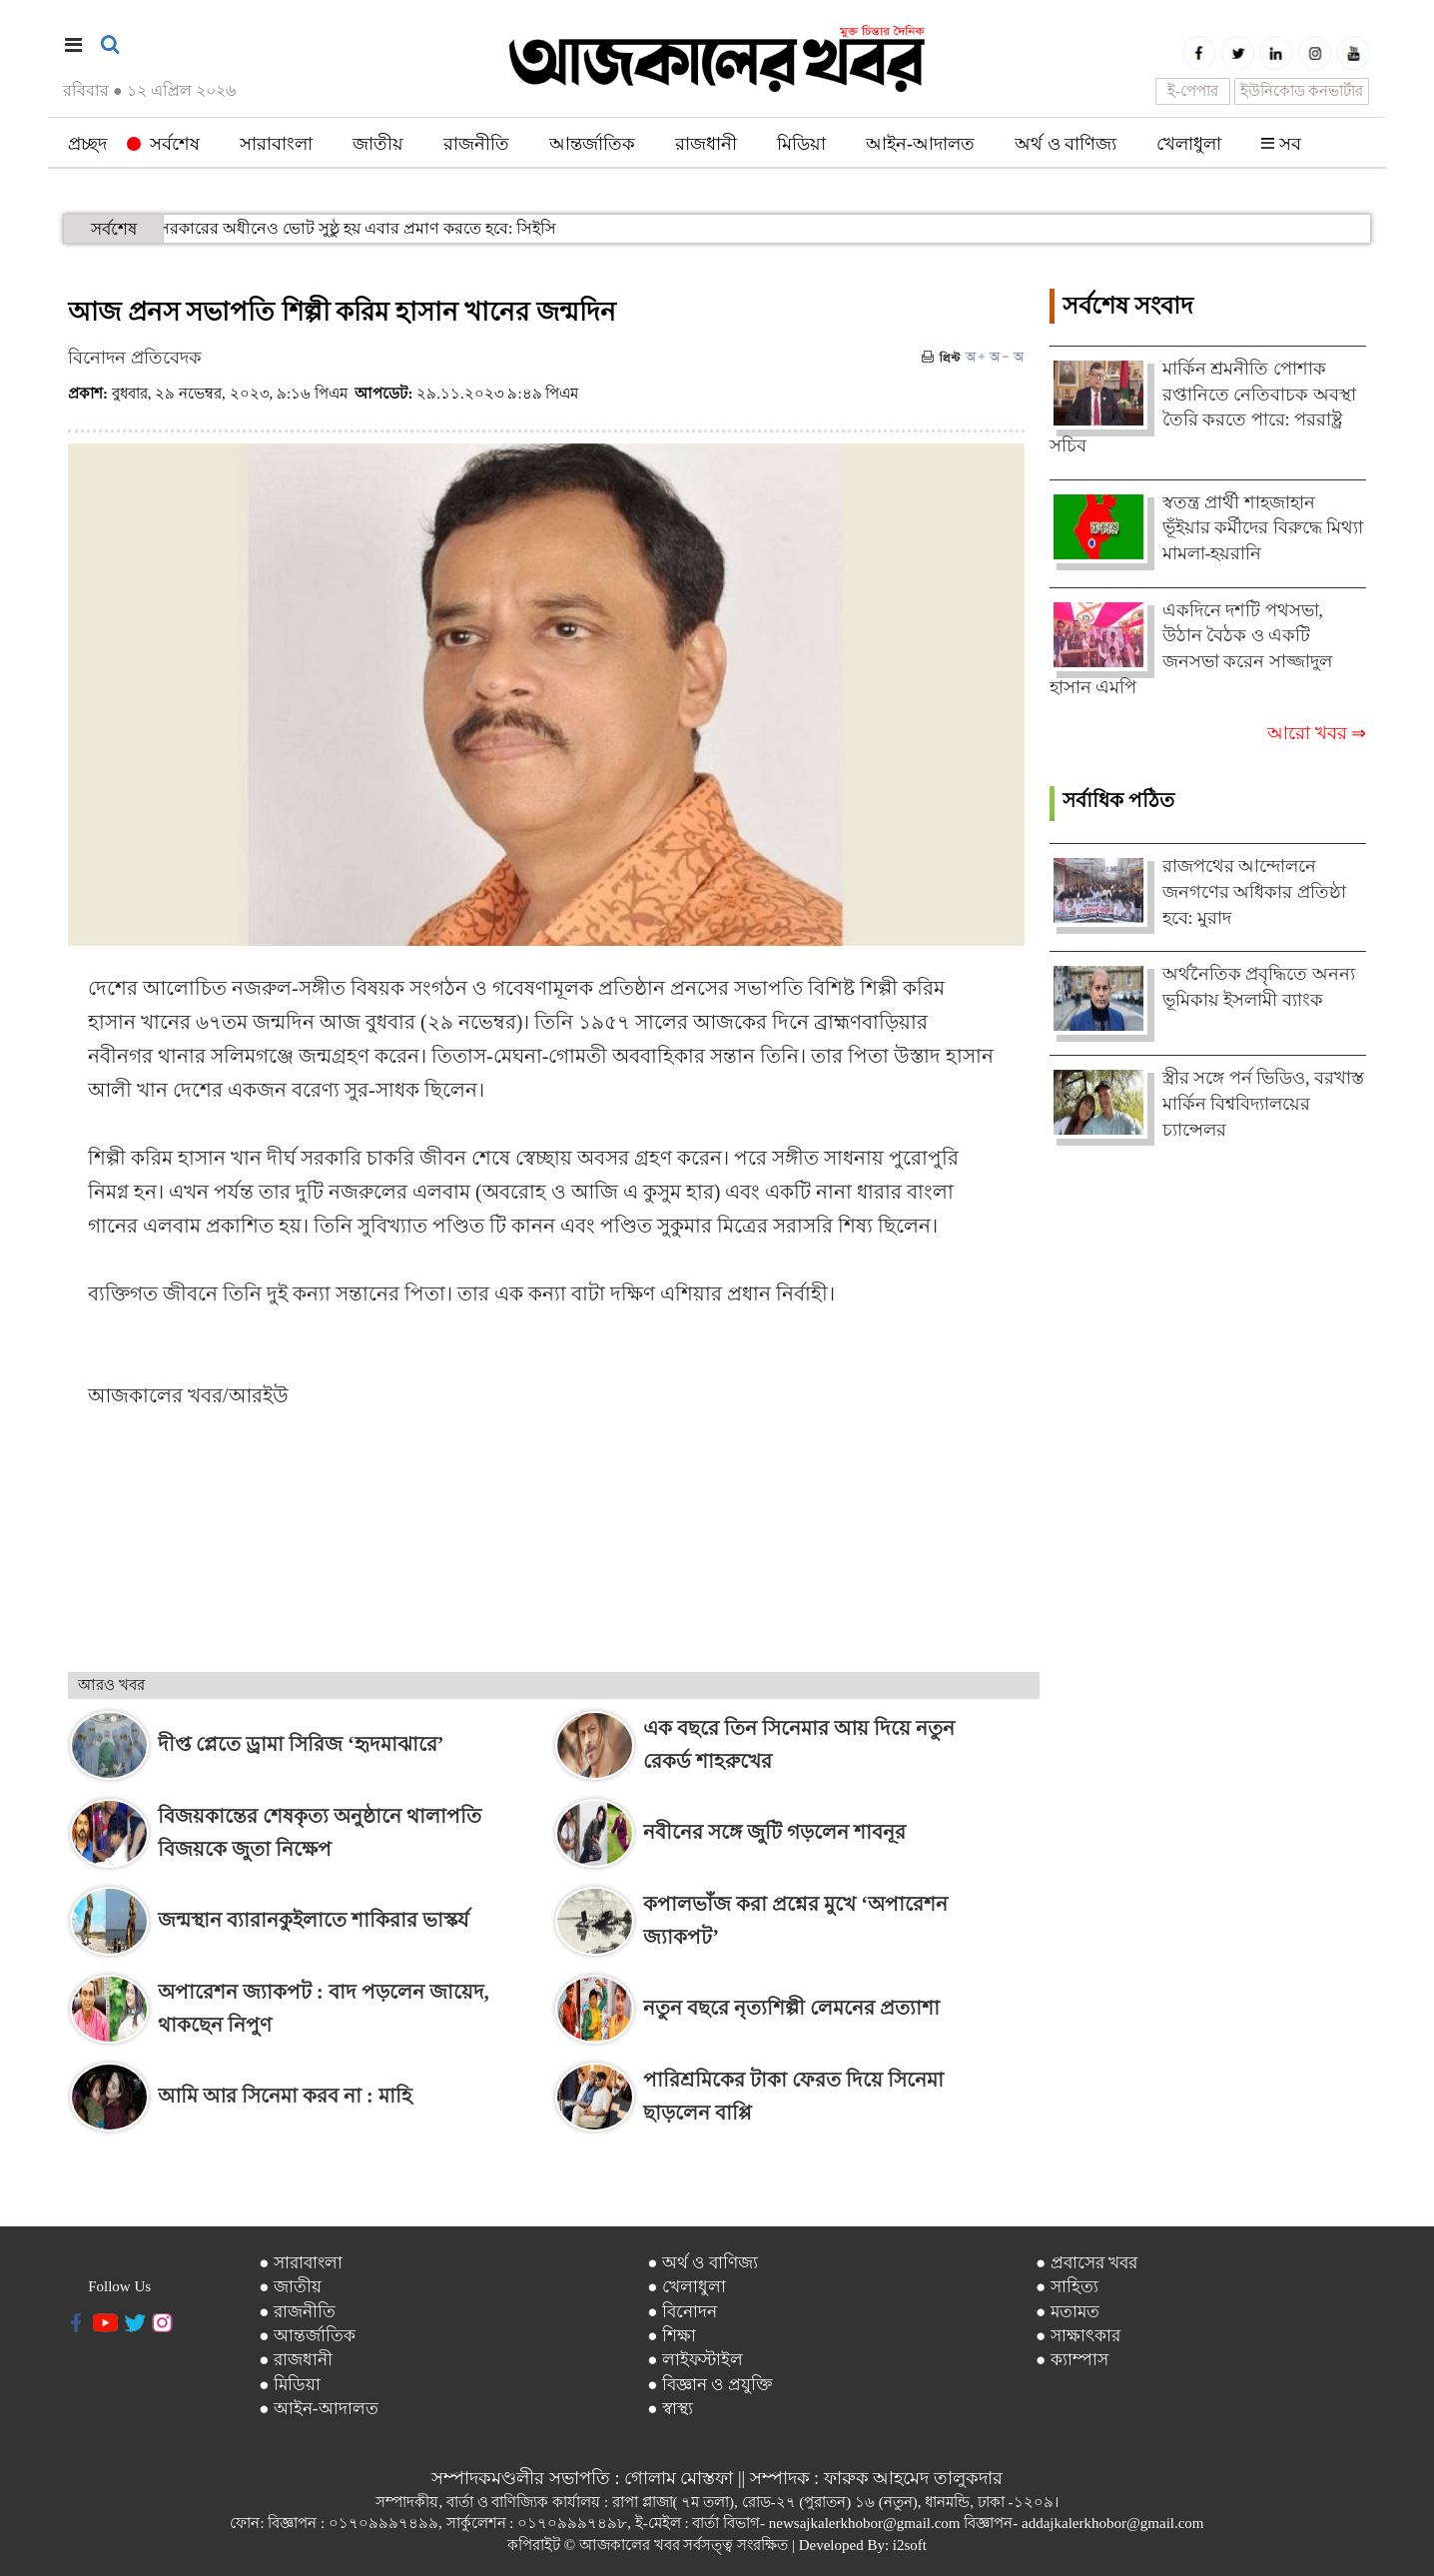 The height and width of the screenshot is (2576, 1434). What do you see at coordinates (1263, 527) in the screenshot?
I see `স্বতন্ত্র প্রার্থী শাহজাহান ভূঁইয়ার কর্মীদের বিরুদ্ধে মিথ্যা মামলা-হয়রানি` at bounding box center [1263, 527].